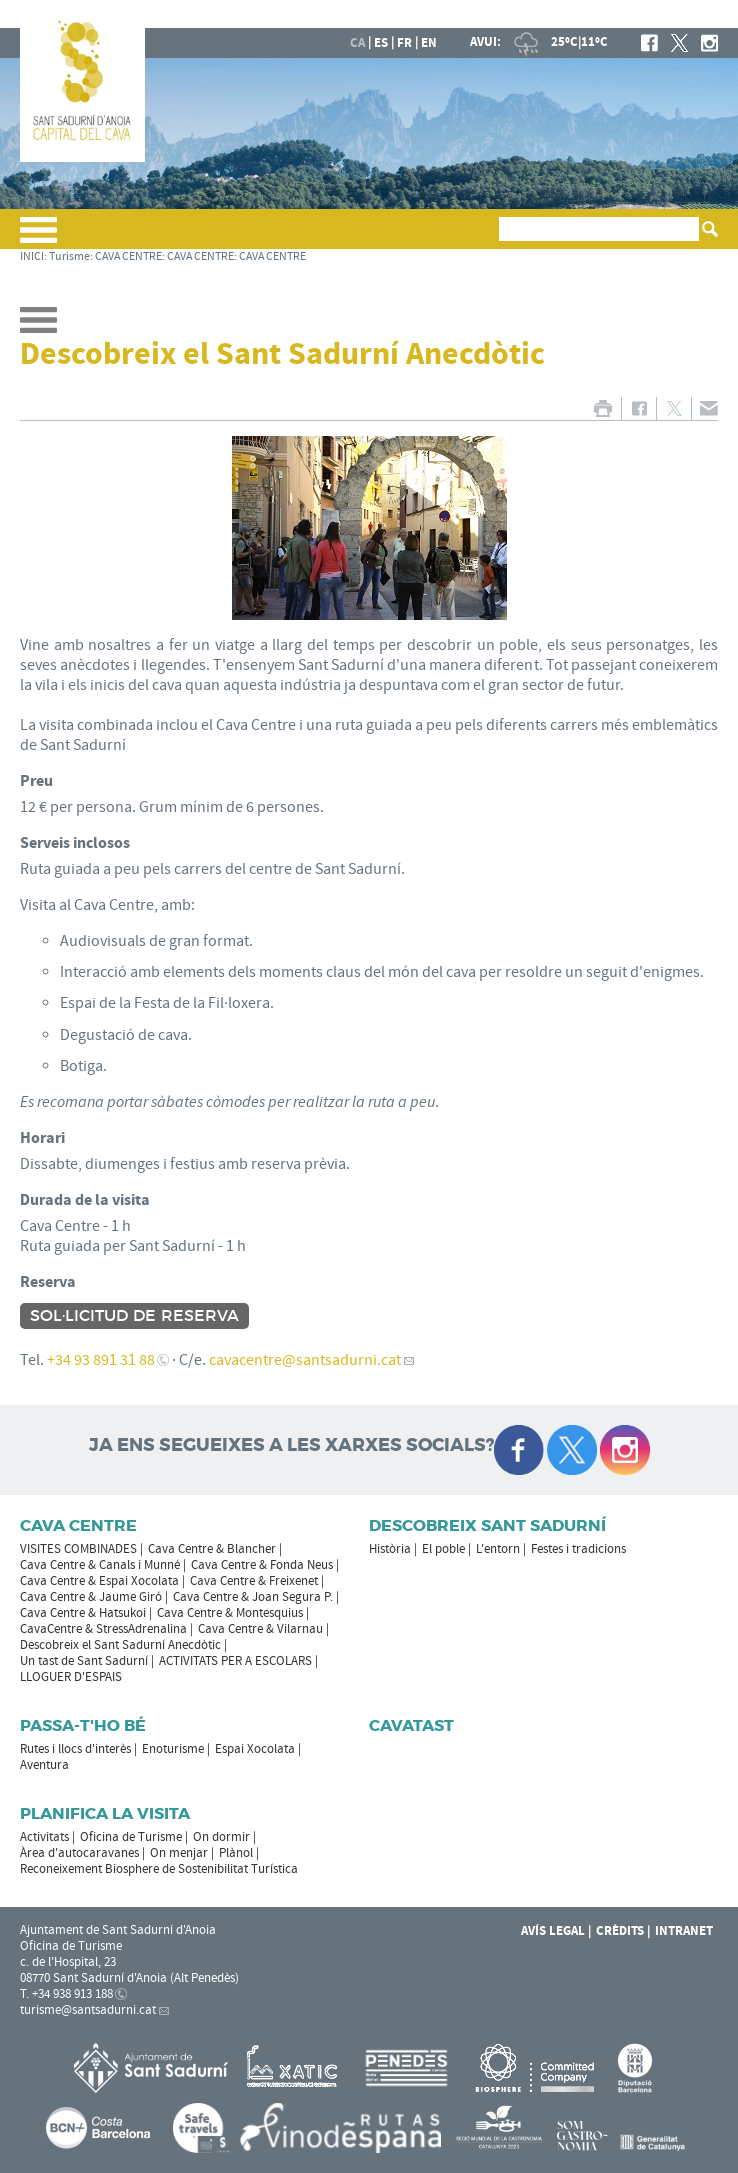 The width and height of the screenshot is (738, 2173). I want to click on +34 93 891 31 88, so click(101, 1360).